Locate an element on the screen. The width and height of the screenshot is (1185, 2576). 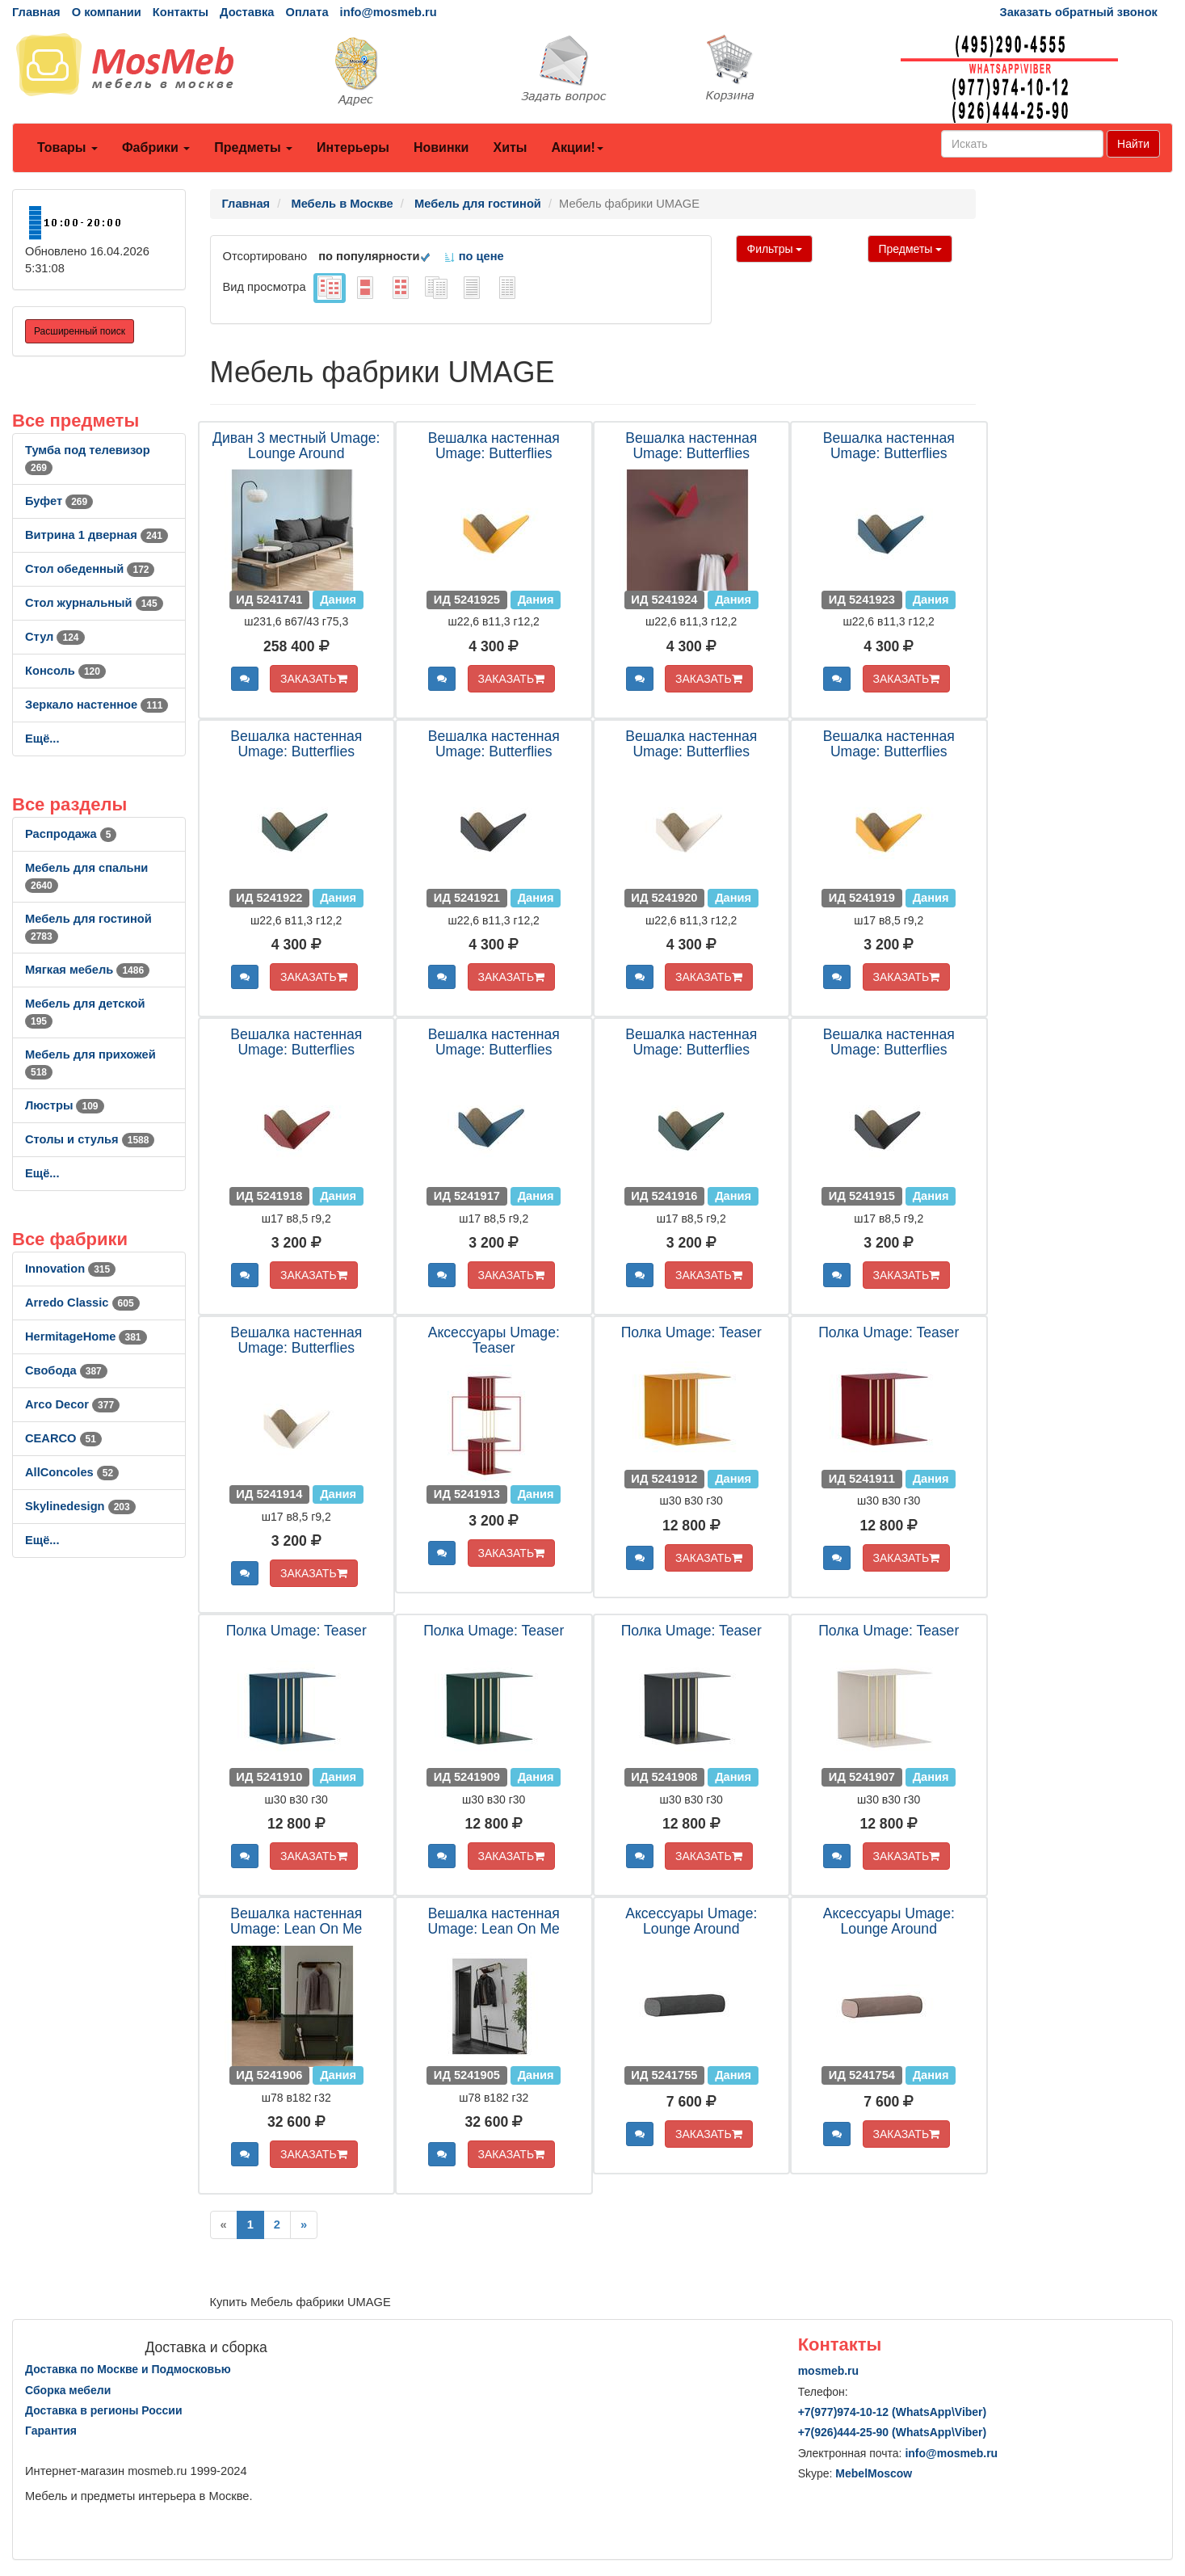
О компании is located at coordinates (106, 12).